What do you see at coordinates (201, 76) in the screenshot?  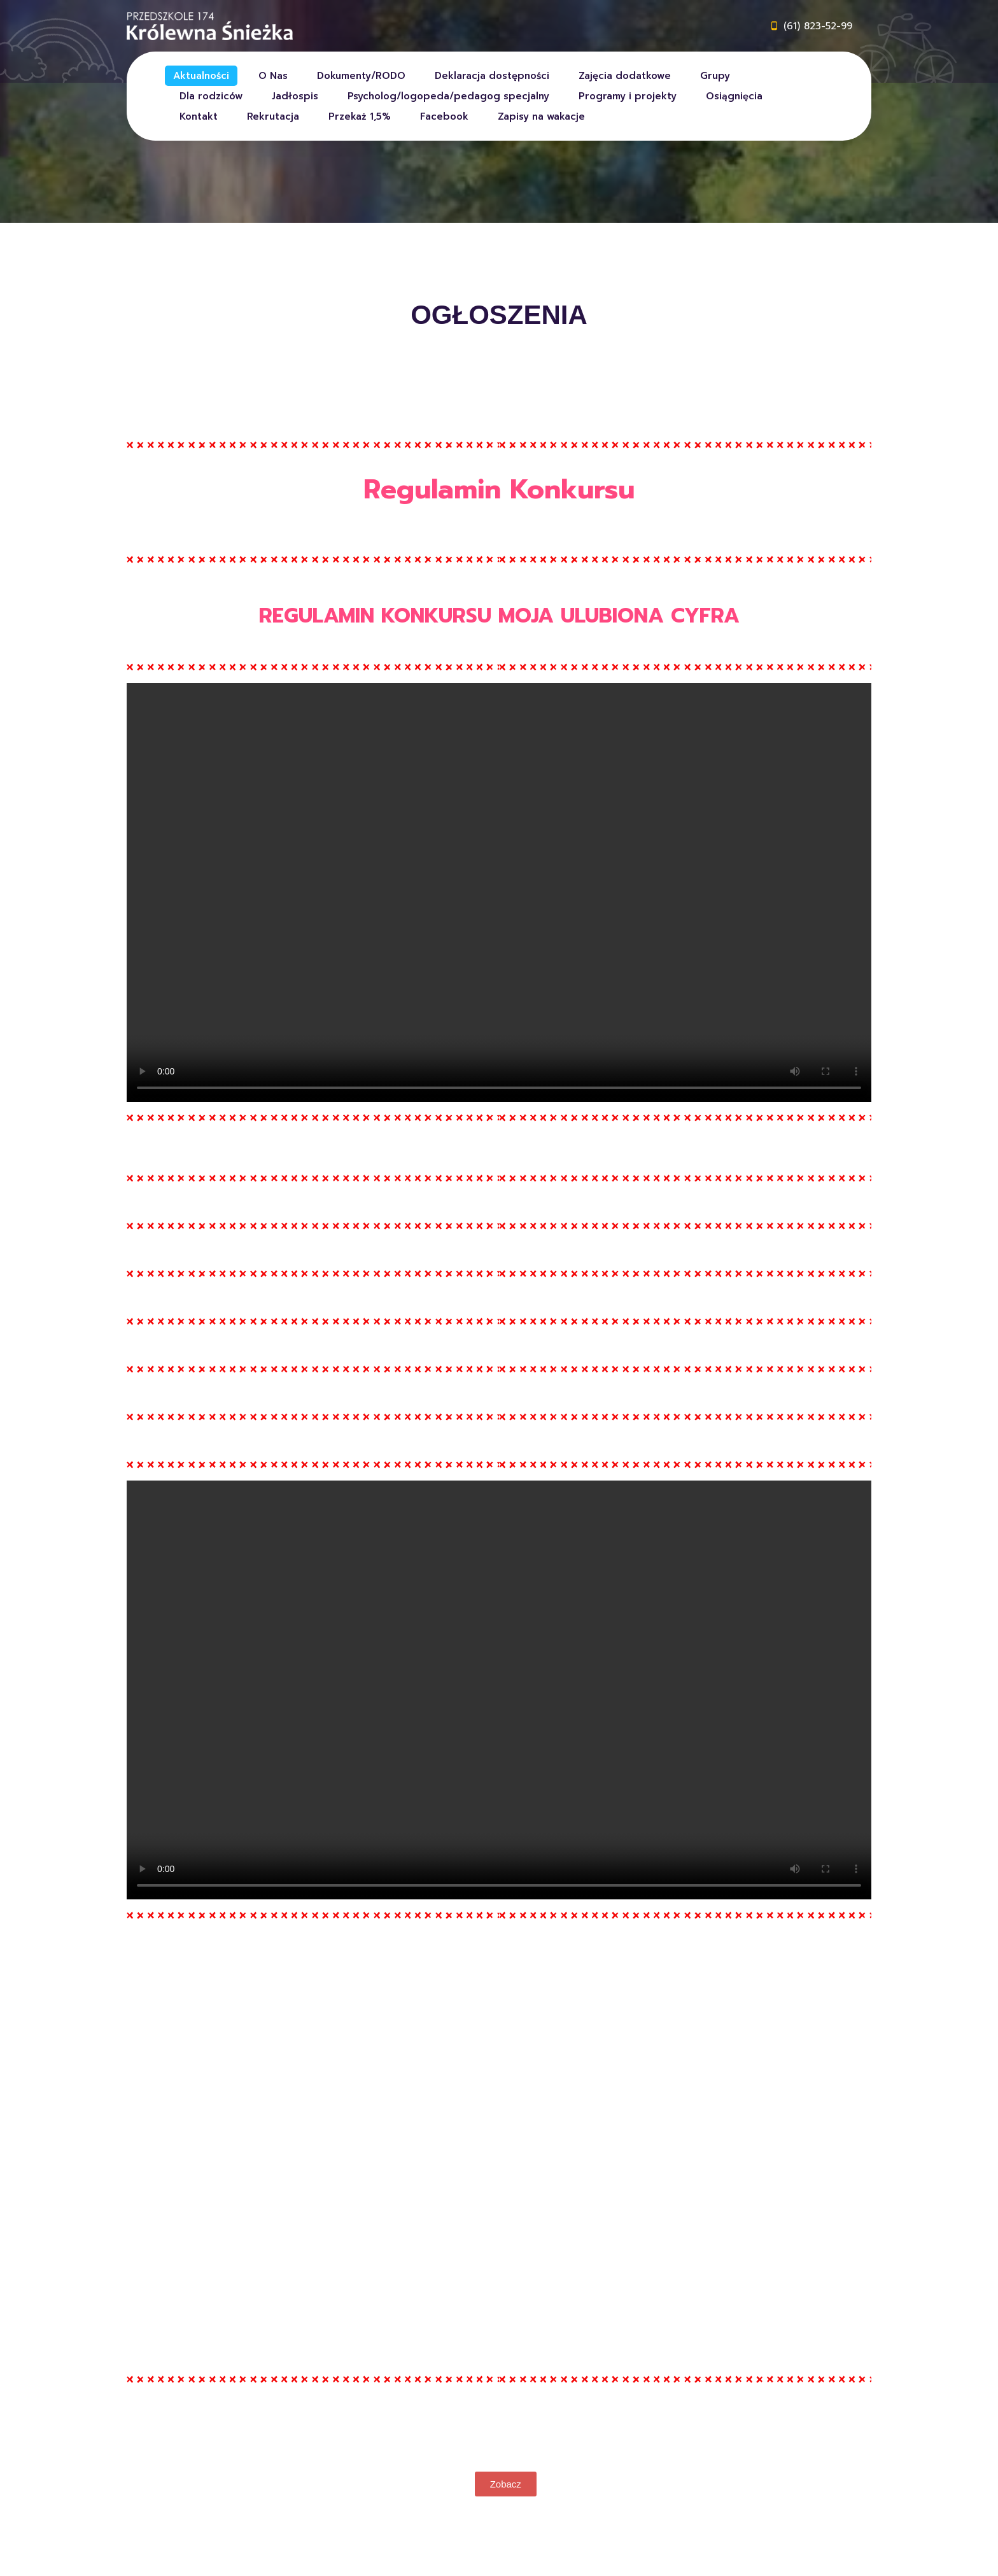 I see `Aktualności` at bounding box center [201, 76].